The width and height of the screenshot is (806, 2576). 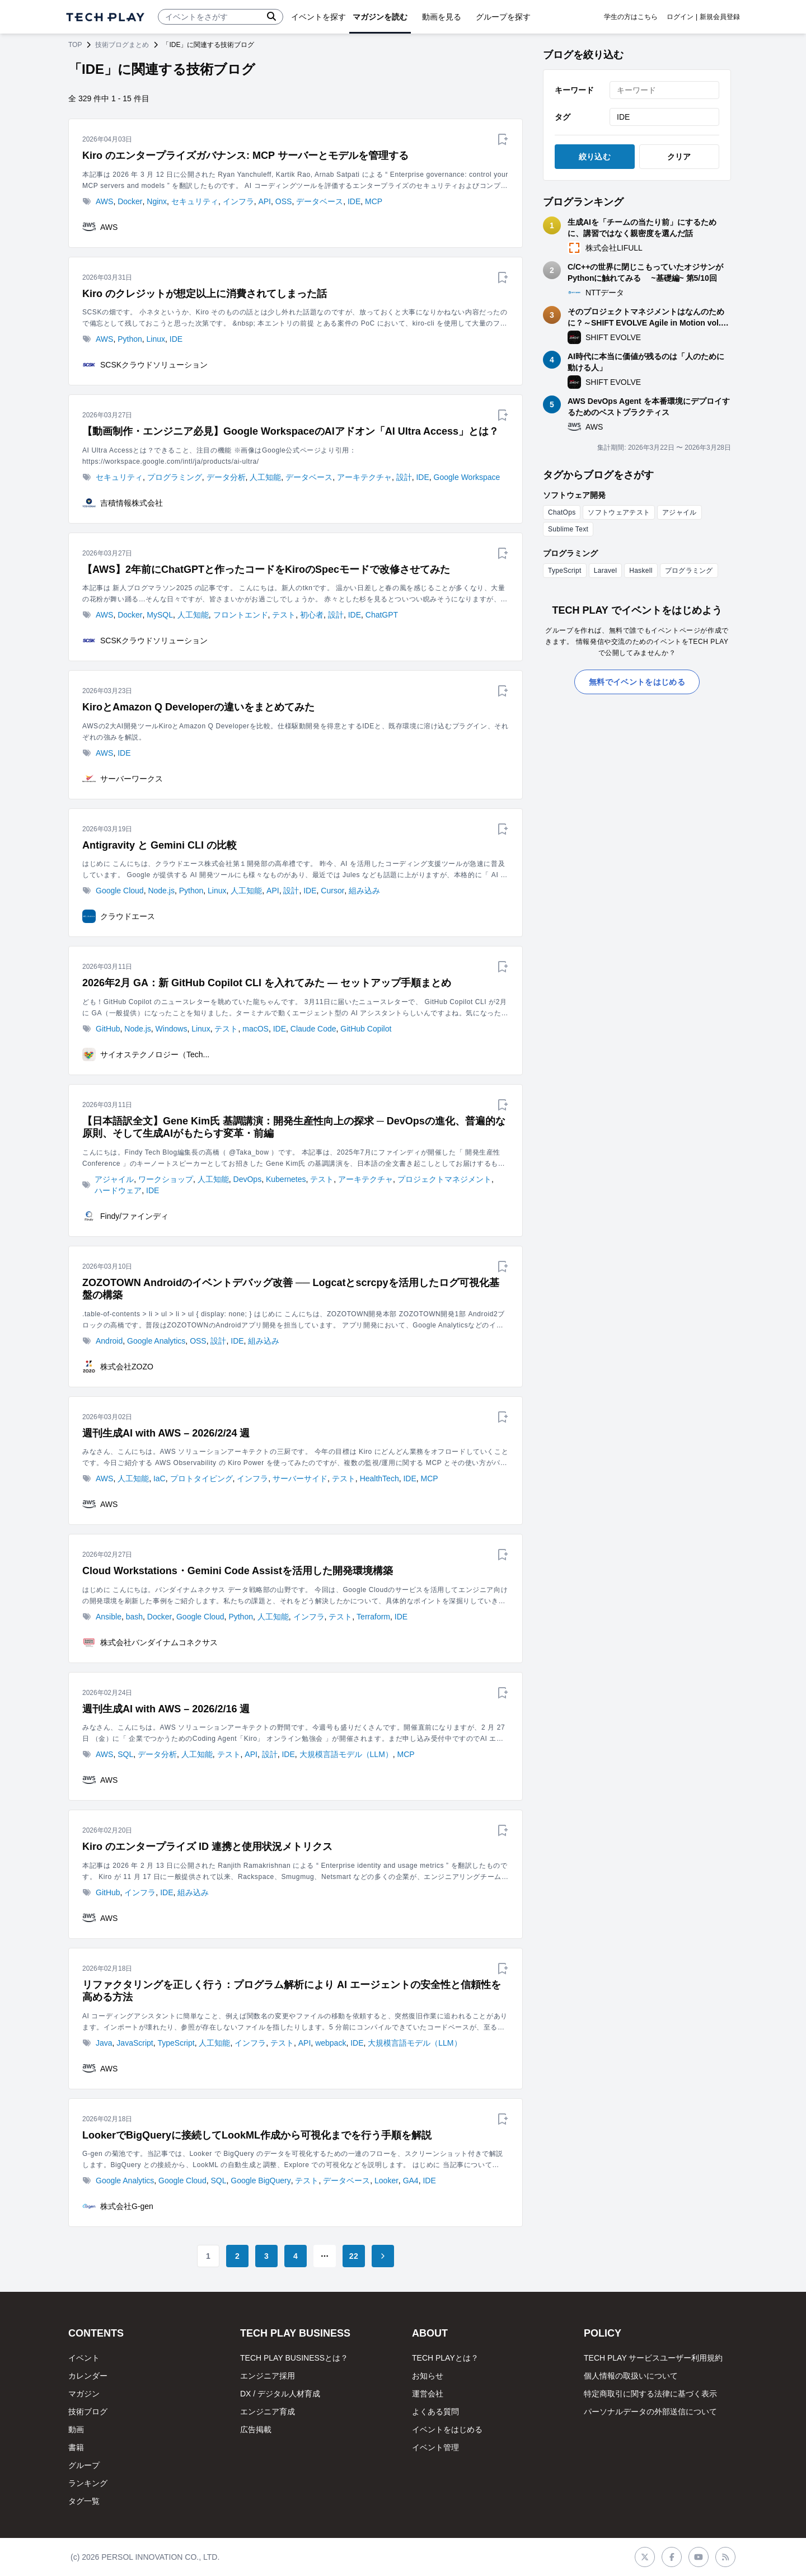 I want to click on タグ, so click(x=562, y=117).